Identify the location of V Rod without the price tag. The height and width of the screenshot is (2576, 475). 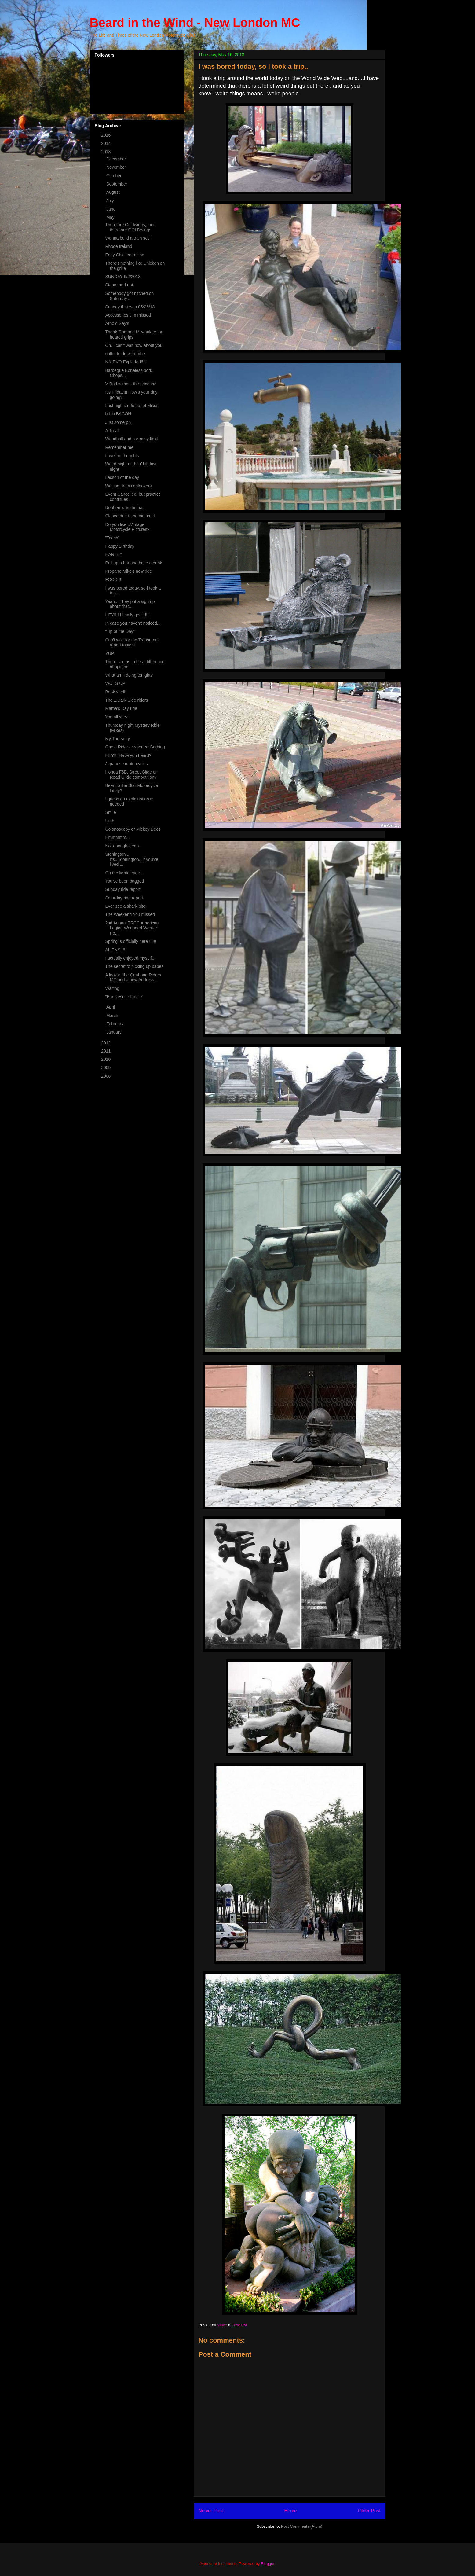
(130, 383).